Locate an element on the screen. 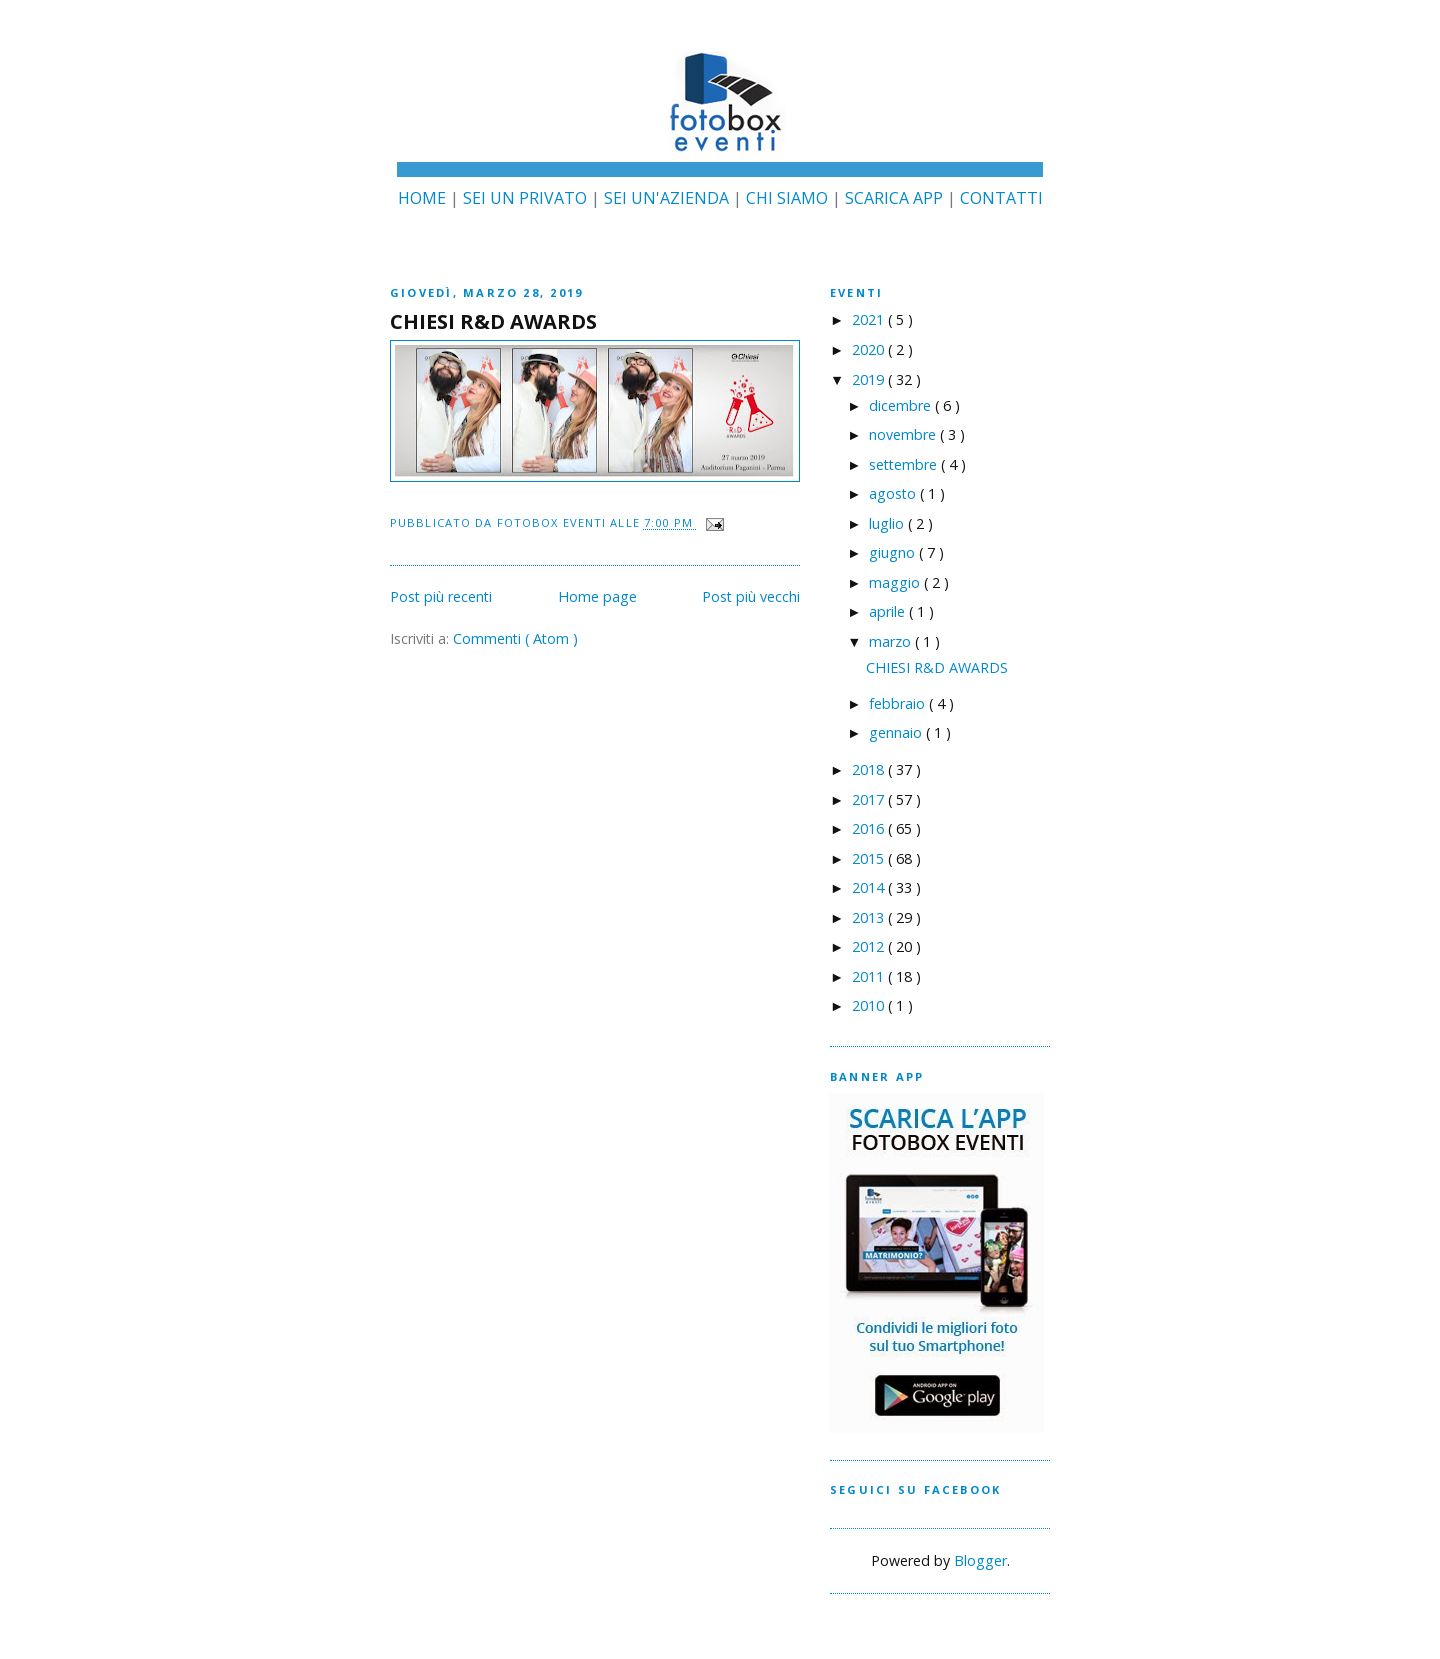  2010 is located at coordinates (870, 1005).